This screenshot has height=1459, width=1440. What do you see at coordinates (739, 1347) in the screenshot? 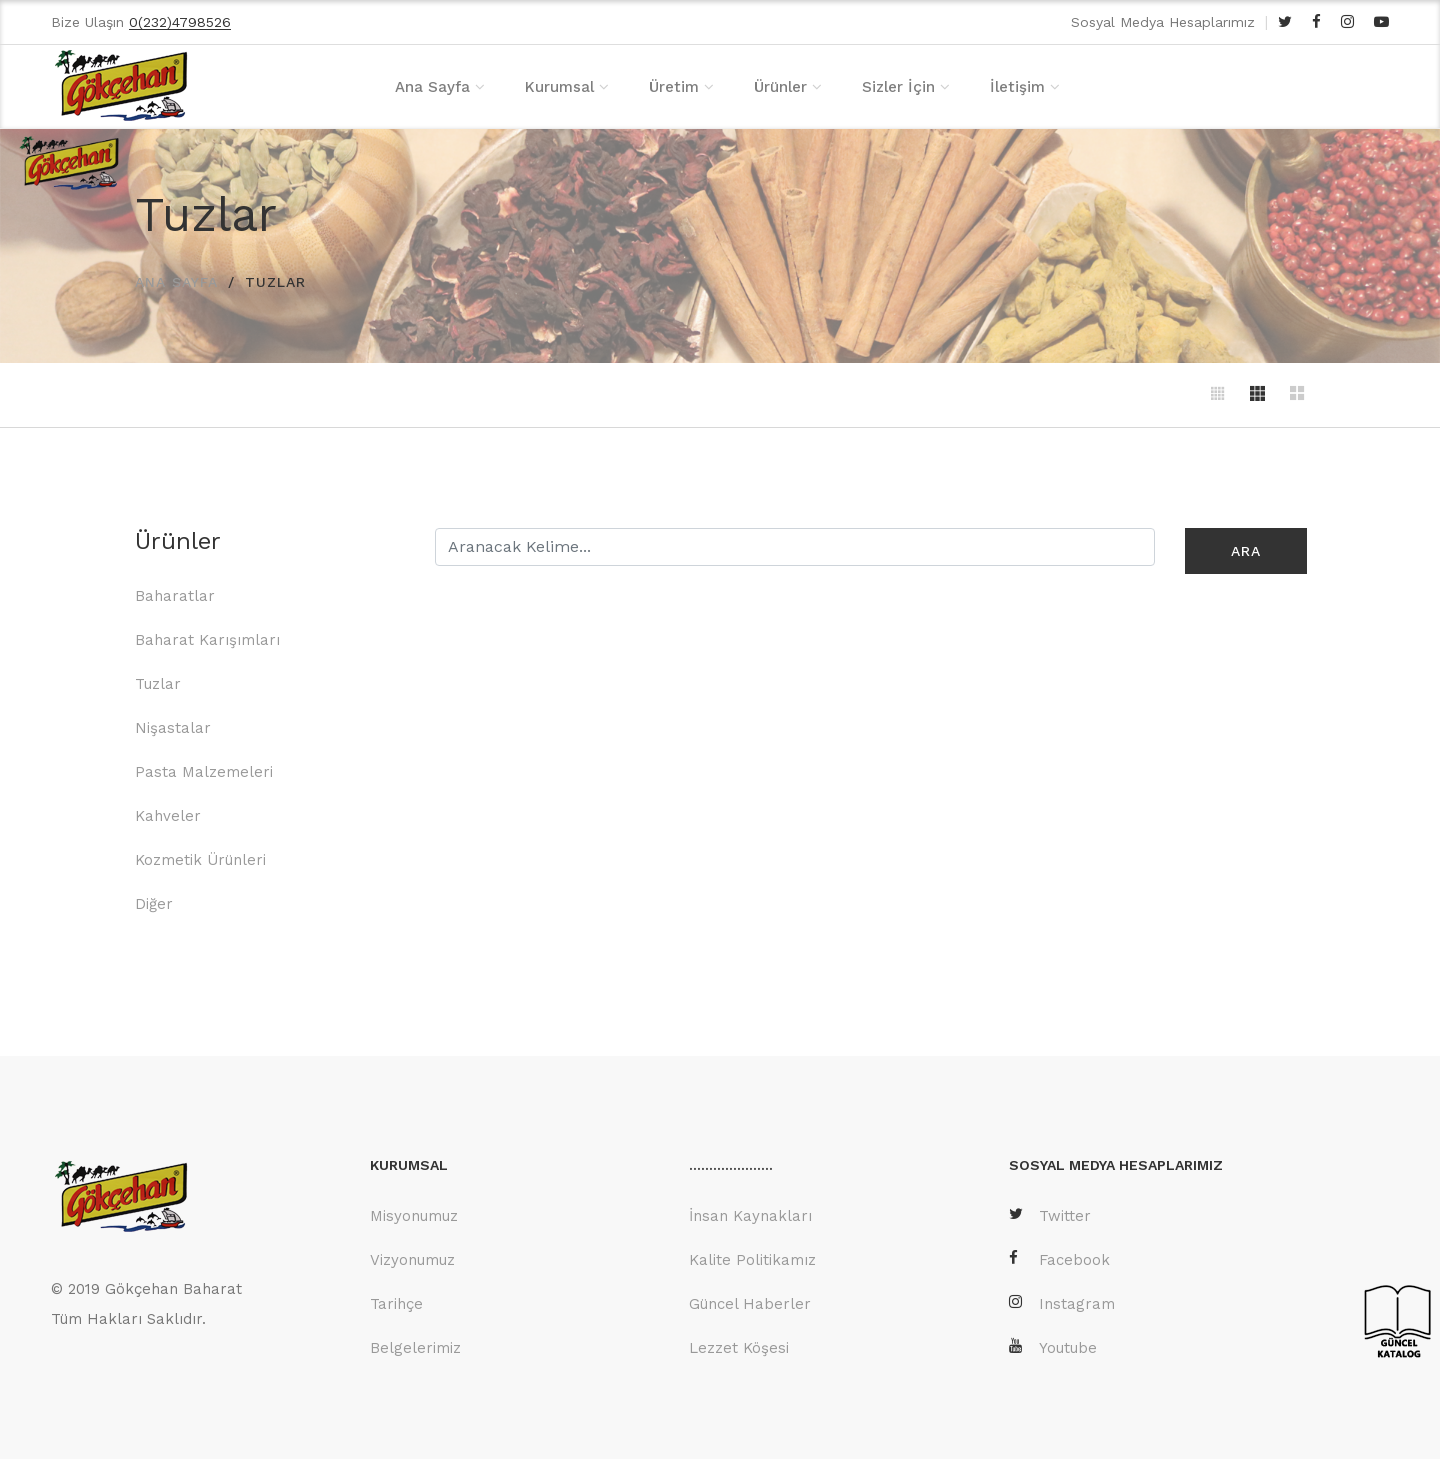
I see `Lezzet Köşesi` at bounding box center [739, 1347].